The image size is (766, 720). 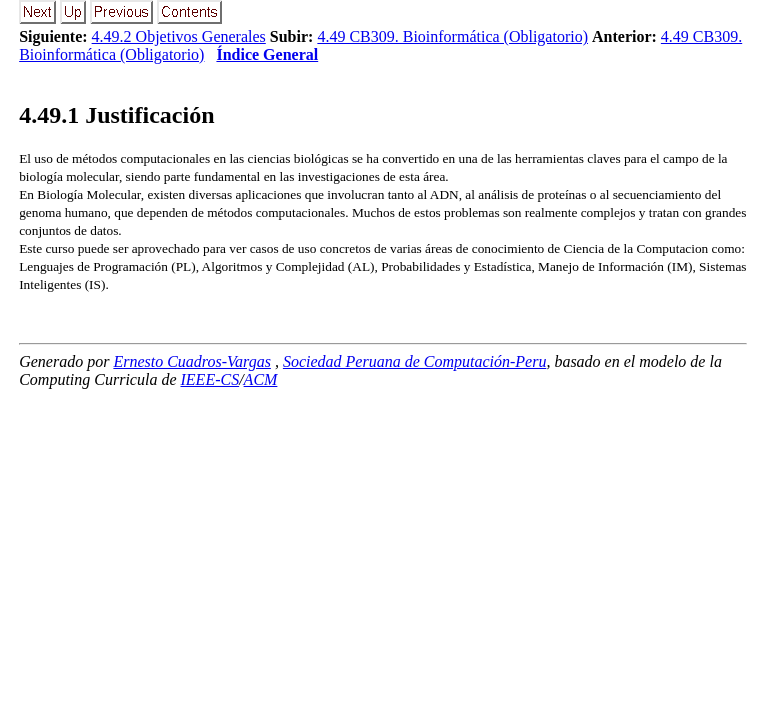 What do you see at coordinates (415, 361) in the screenshot?
I see `Sociedad Peruana de Computación-Peru` at bounding box center [415, 361].